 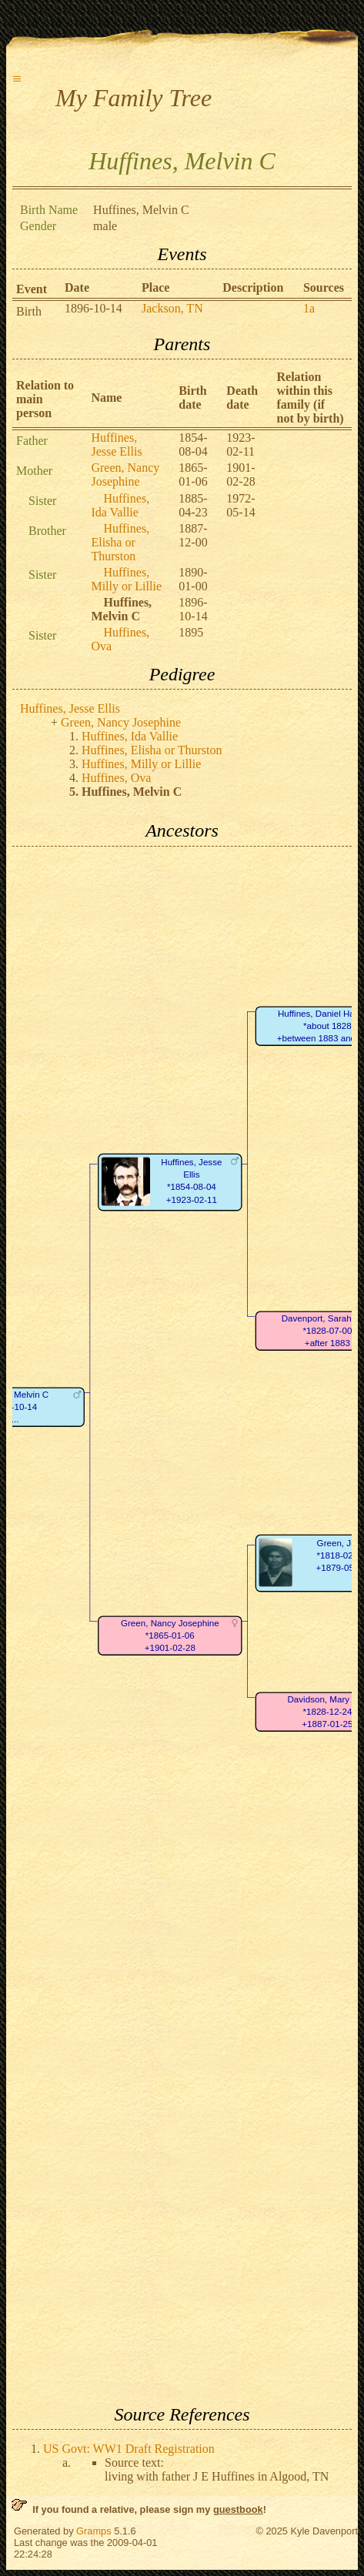 I want to click on Gramps, so click(x=94, y=2531).